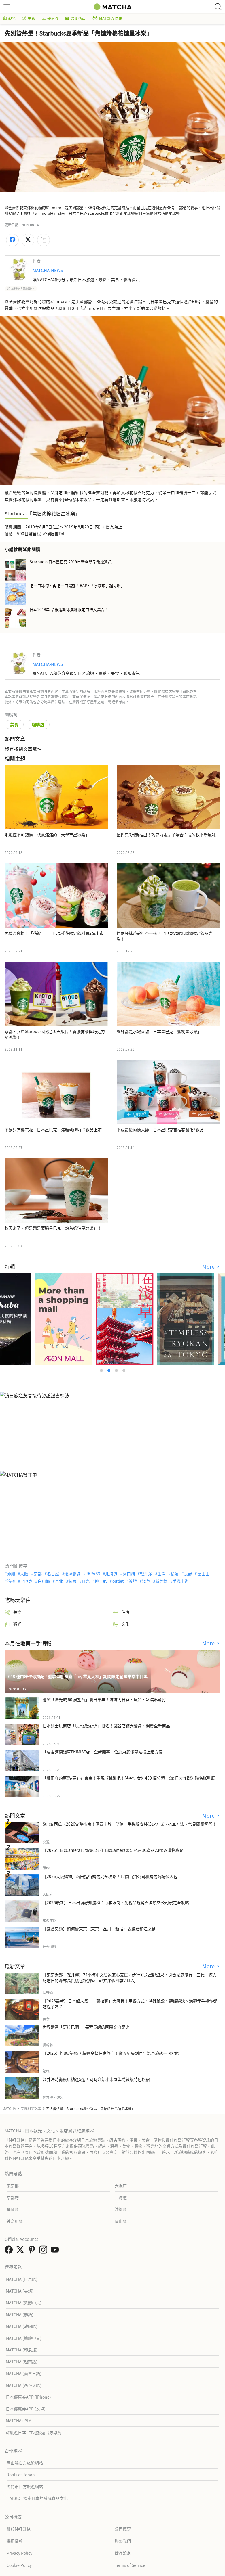 This screenshot has width=225, height=2576. Describe the element at coordinates (24, 1573) in the screenshot. I see `大阪` at that location.